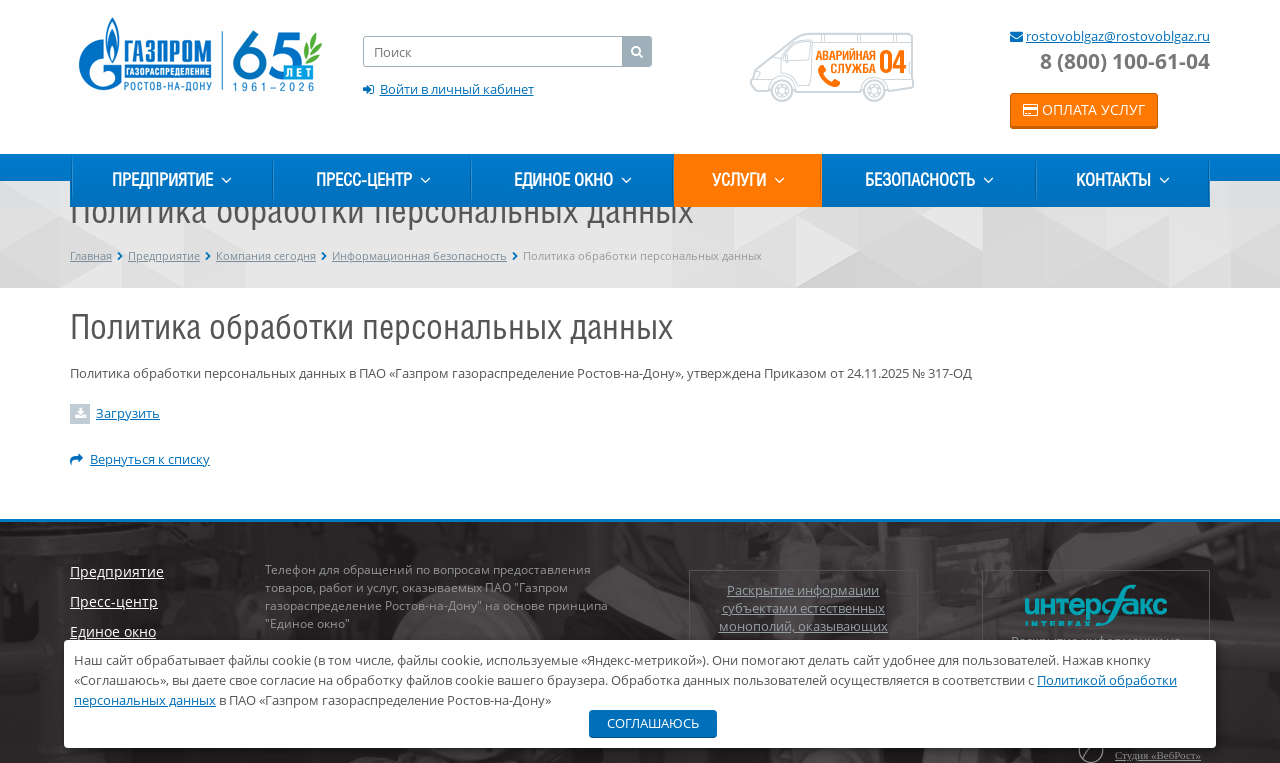 This screenshot has width=1280, height=763. I want to click on Единое окно, so click(573, 180).